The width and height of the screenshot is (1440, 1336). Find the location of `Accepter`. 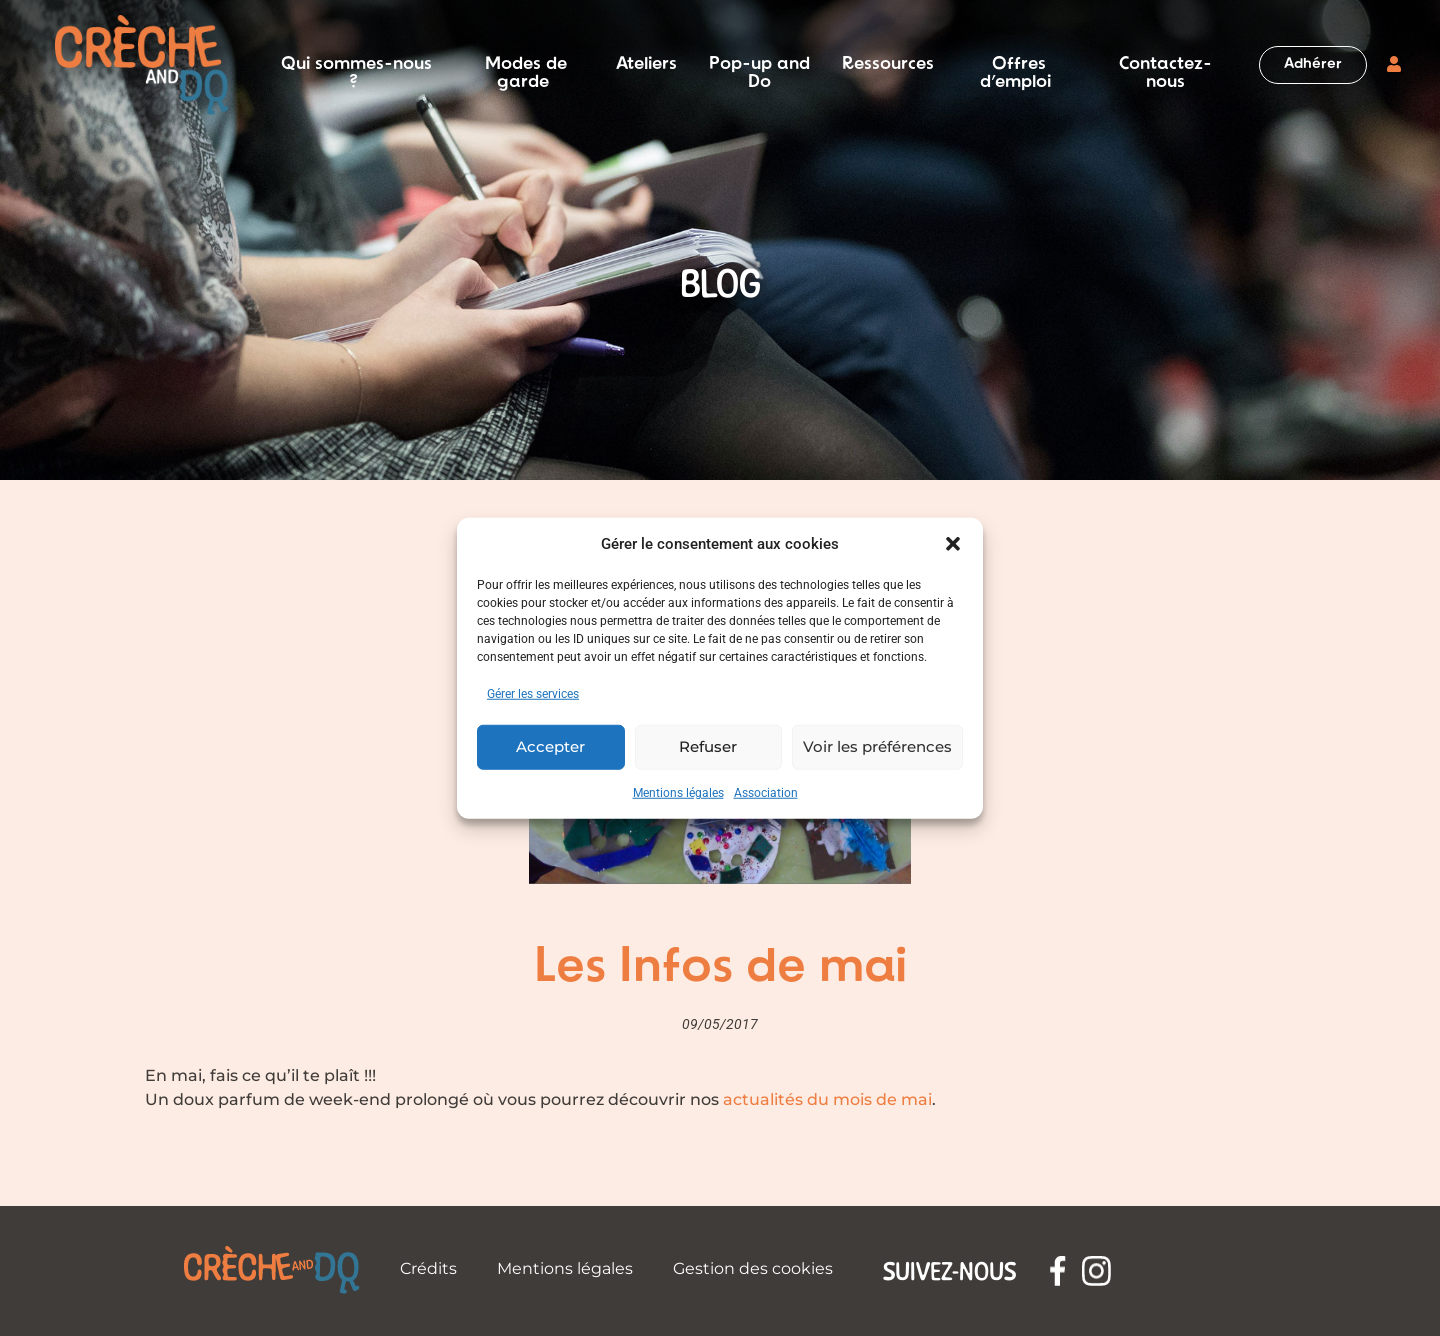

Accepter is located at coordinates (550, 746).